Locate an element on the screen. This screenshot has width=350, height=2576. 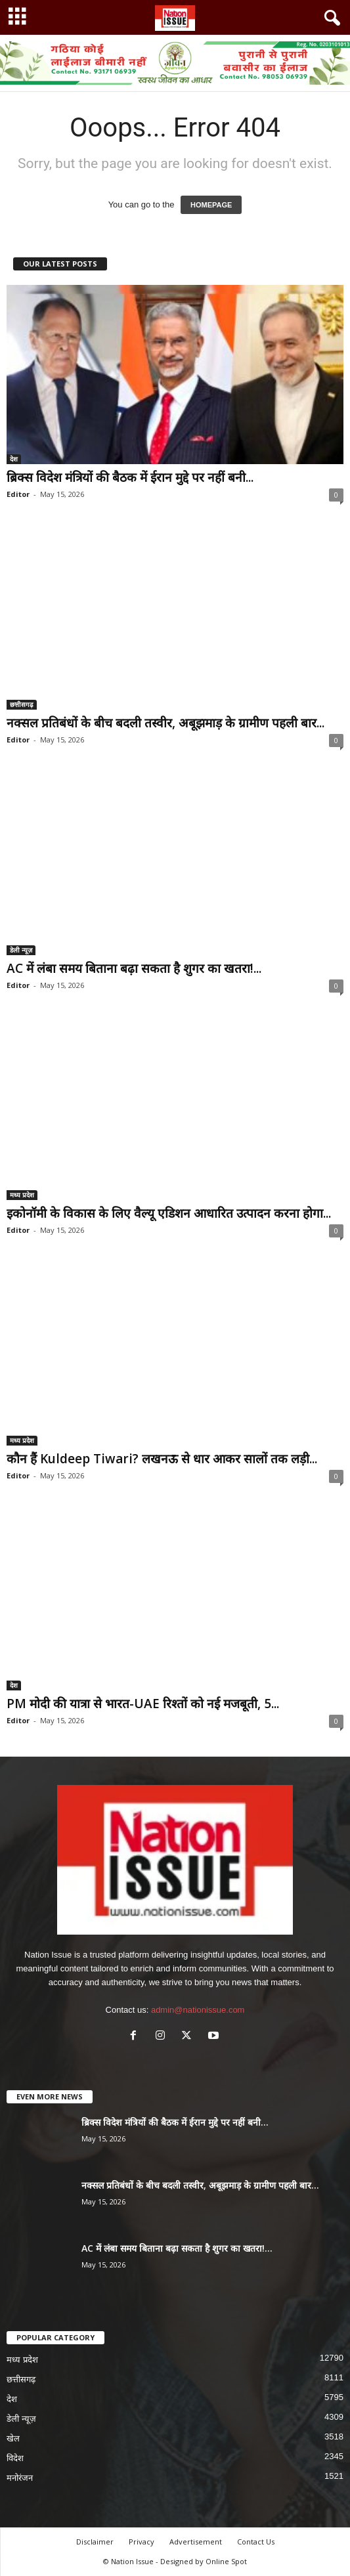
इकोनॉमी के विकास के लिए वैल्यू एडिशन आधारित उत्पादन करना होगा... is located at coordinates (169, 1213).